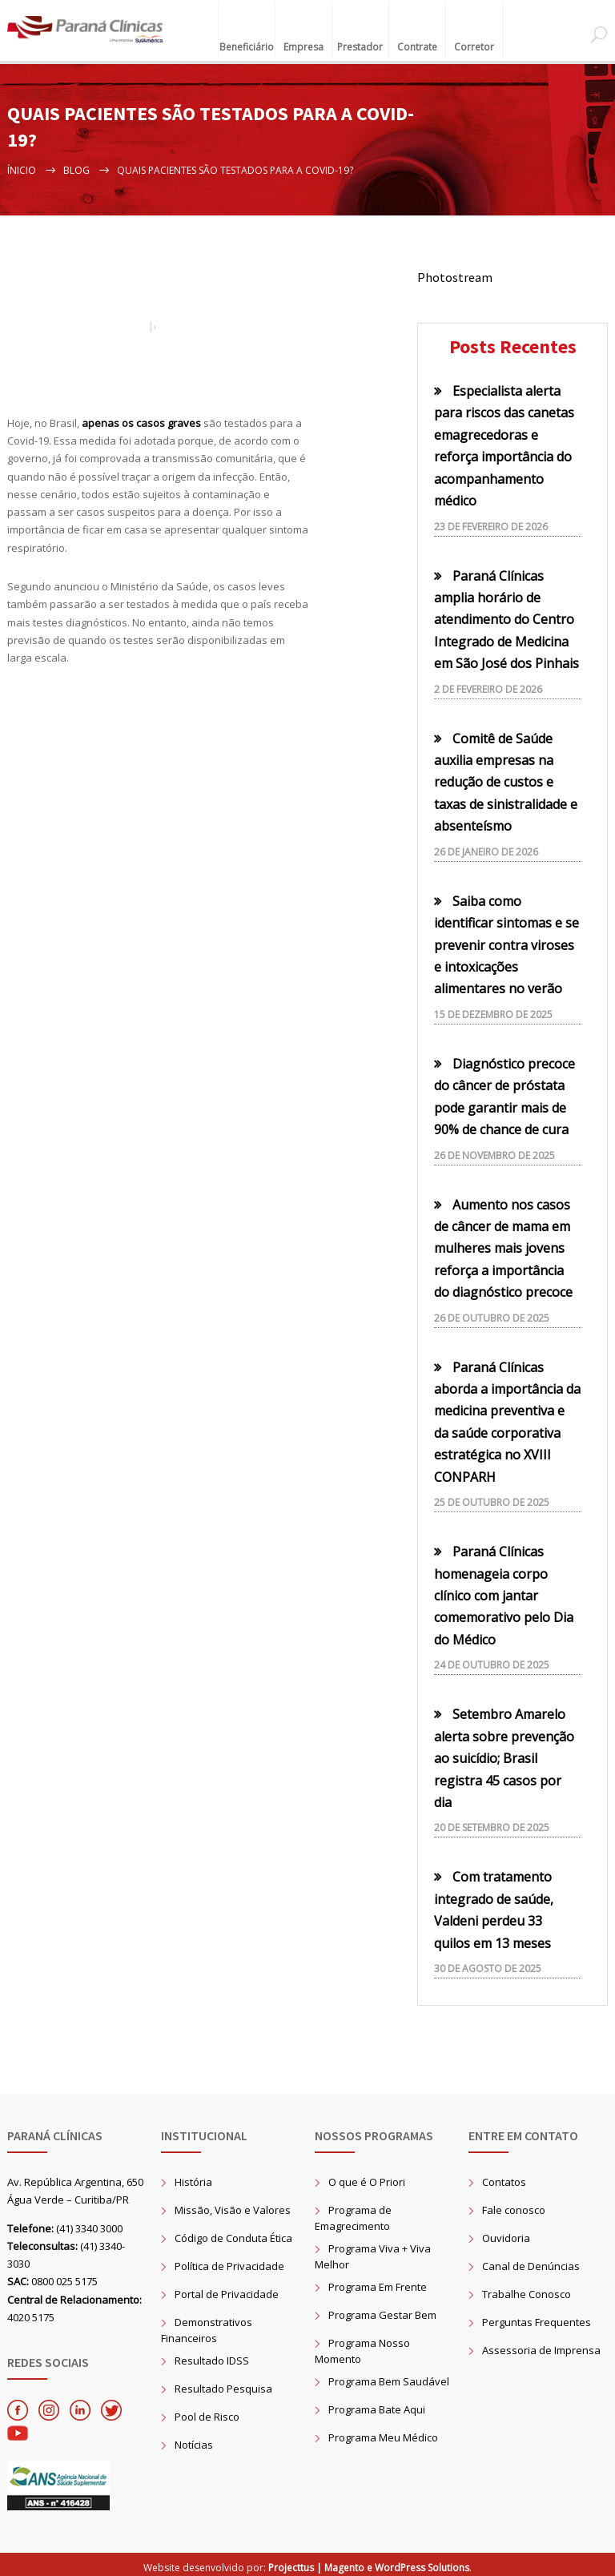 The height and width of the screenshot is (2576, 615). Describe the element at coordinates (503, 1591) in the screenshot. I see `Paraná Clínicas homenageia corpo clínico com jantar comemorativo pelo Dia do Médico` at that location.